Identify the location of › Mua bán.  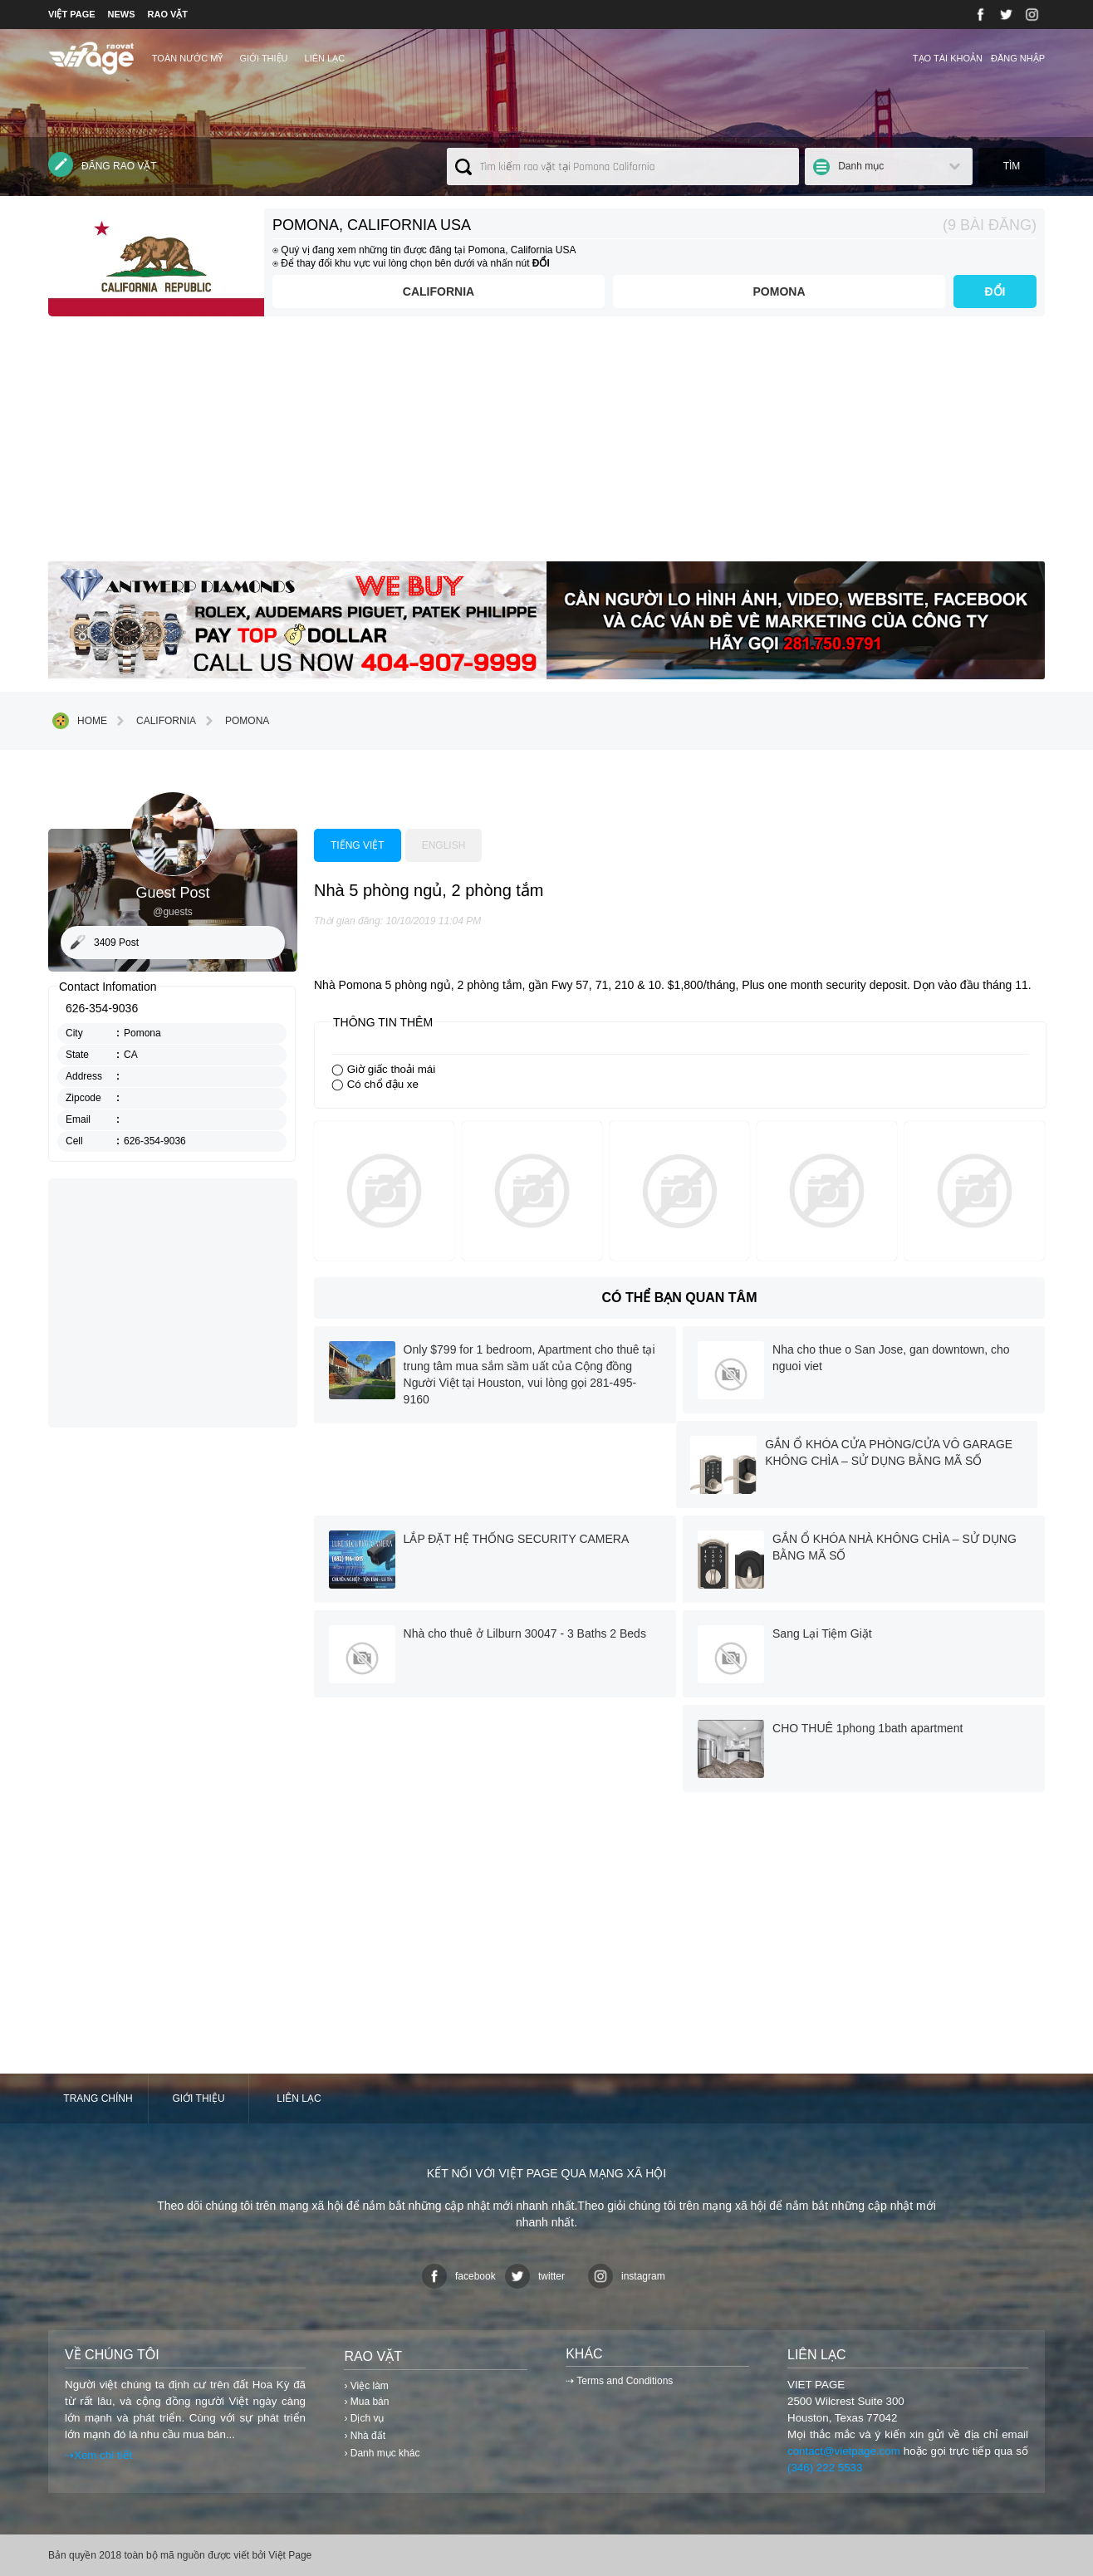
(366, 2401).